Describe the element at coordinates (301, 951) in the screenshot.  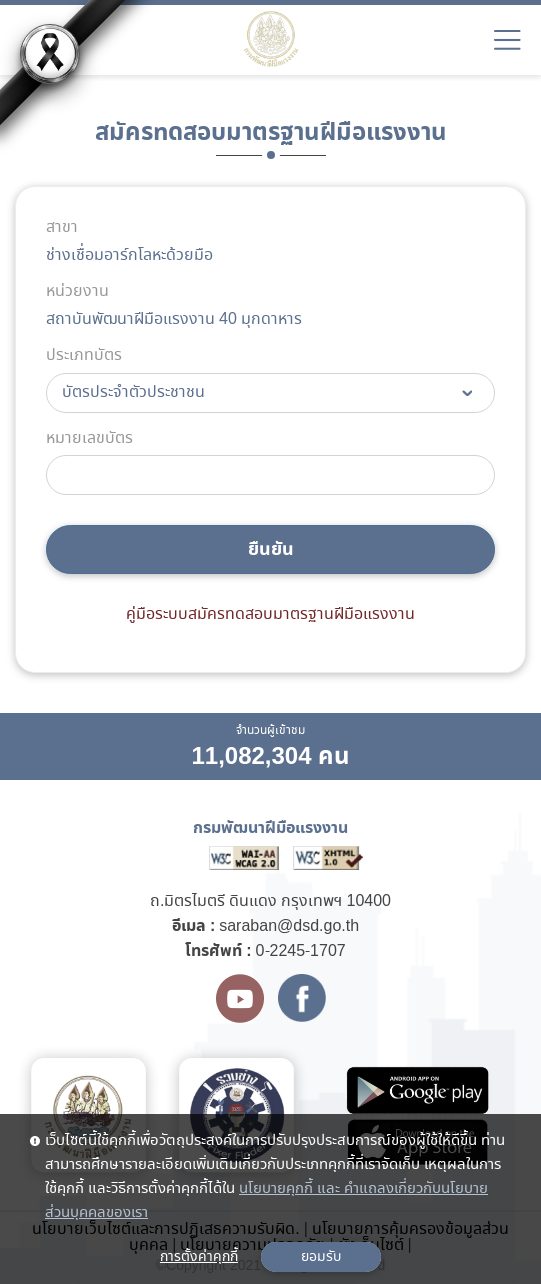
I see `0-2245-1707` at that location.